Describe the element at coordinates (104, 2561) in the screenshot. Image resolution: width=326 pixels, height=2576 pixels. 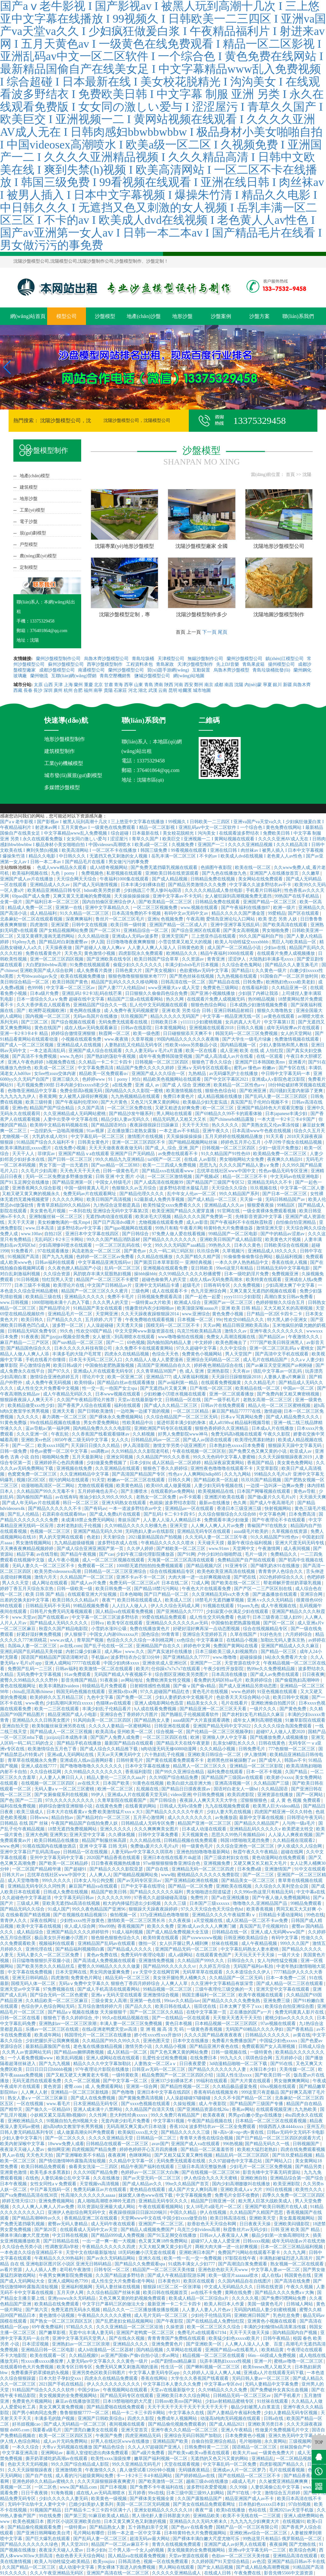
I see `欧美youjizz` at that location.